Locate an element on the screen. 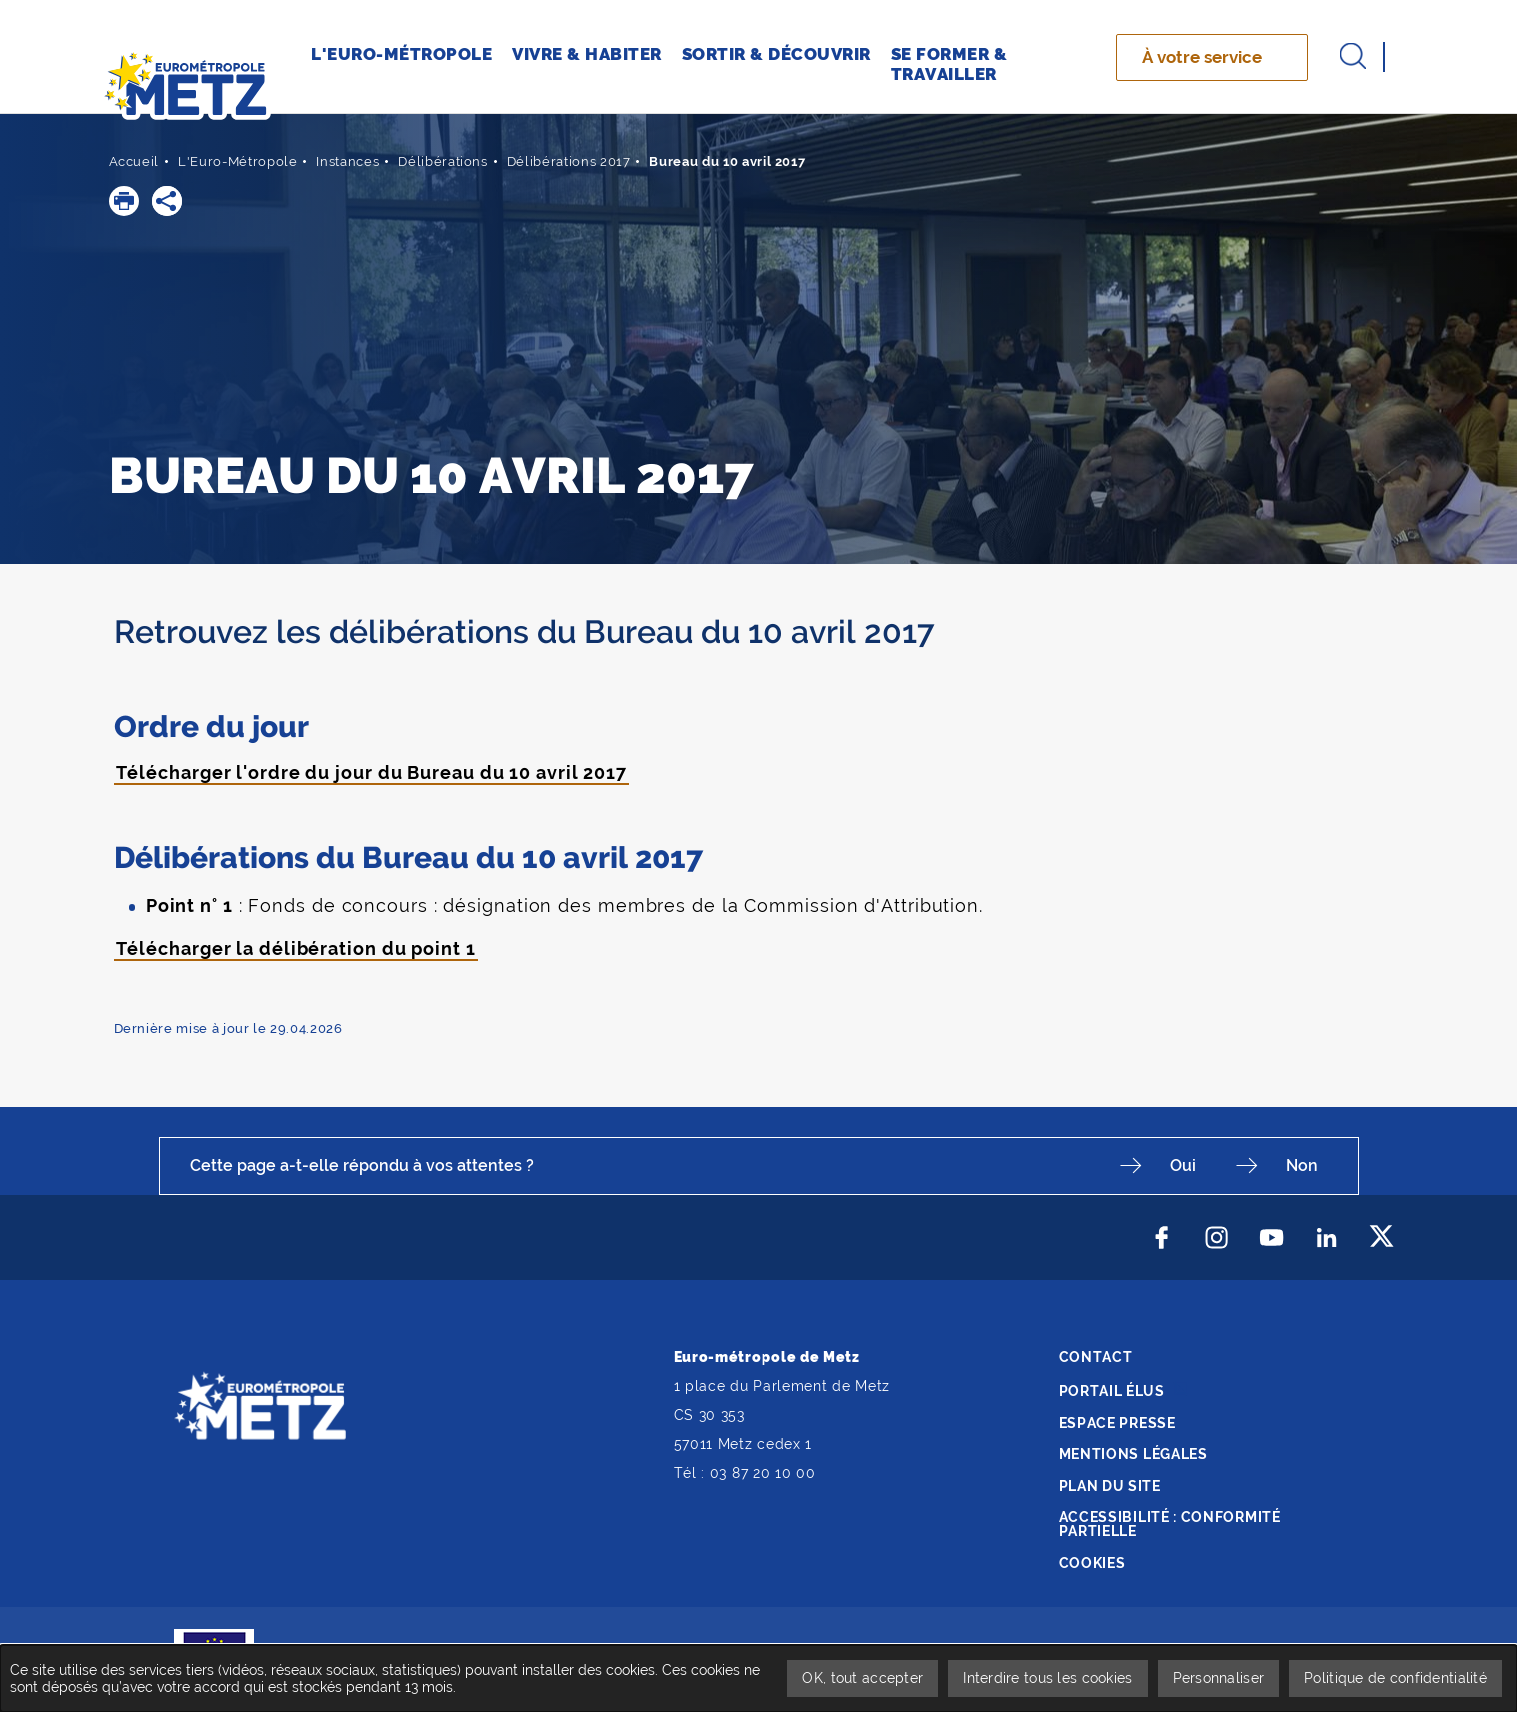 The image size is (1517, 1712). Contact is located at coordinates (1096, 1357).